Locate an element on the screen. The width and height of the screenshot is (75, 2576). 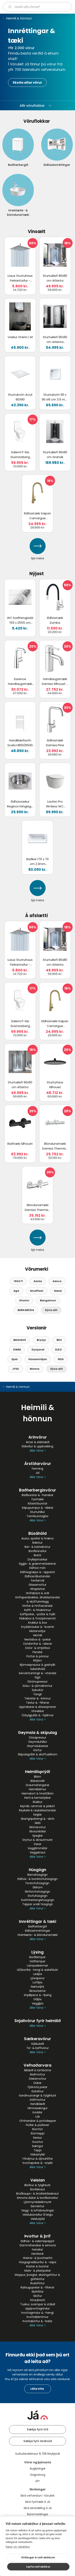
Sósu- & rjómakönnur is located at coordinates (37, 1686).